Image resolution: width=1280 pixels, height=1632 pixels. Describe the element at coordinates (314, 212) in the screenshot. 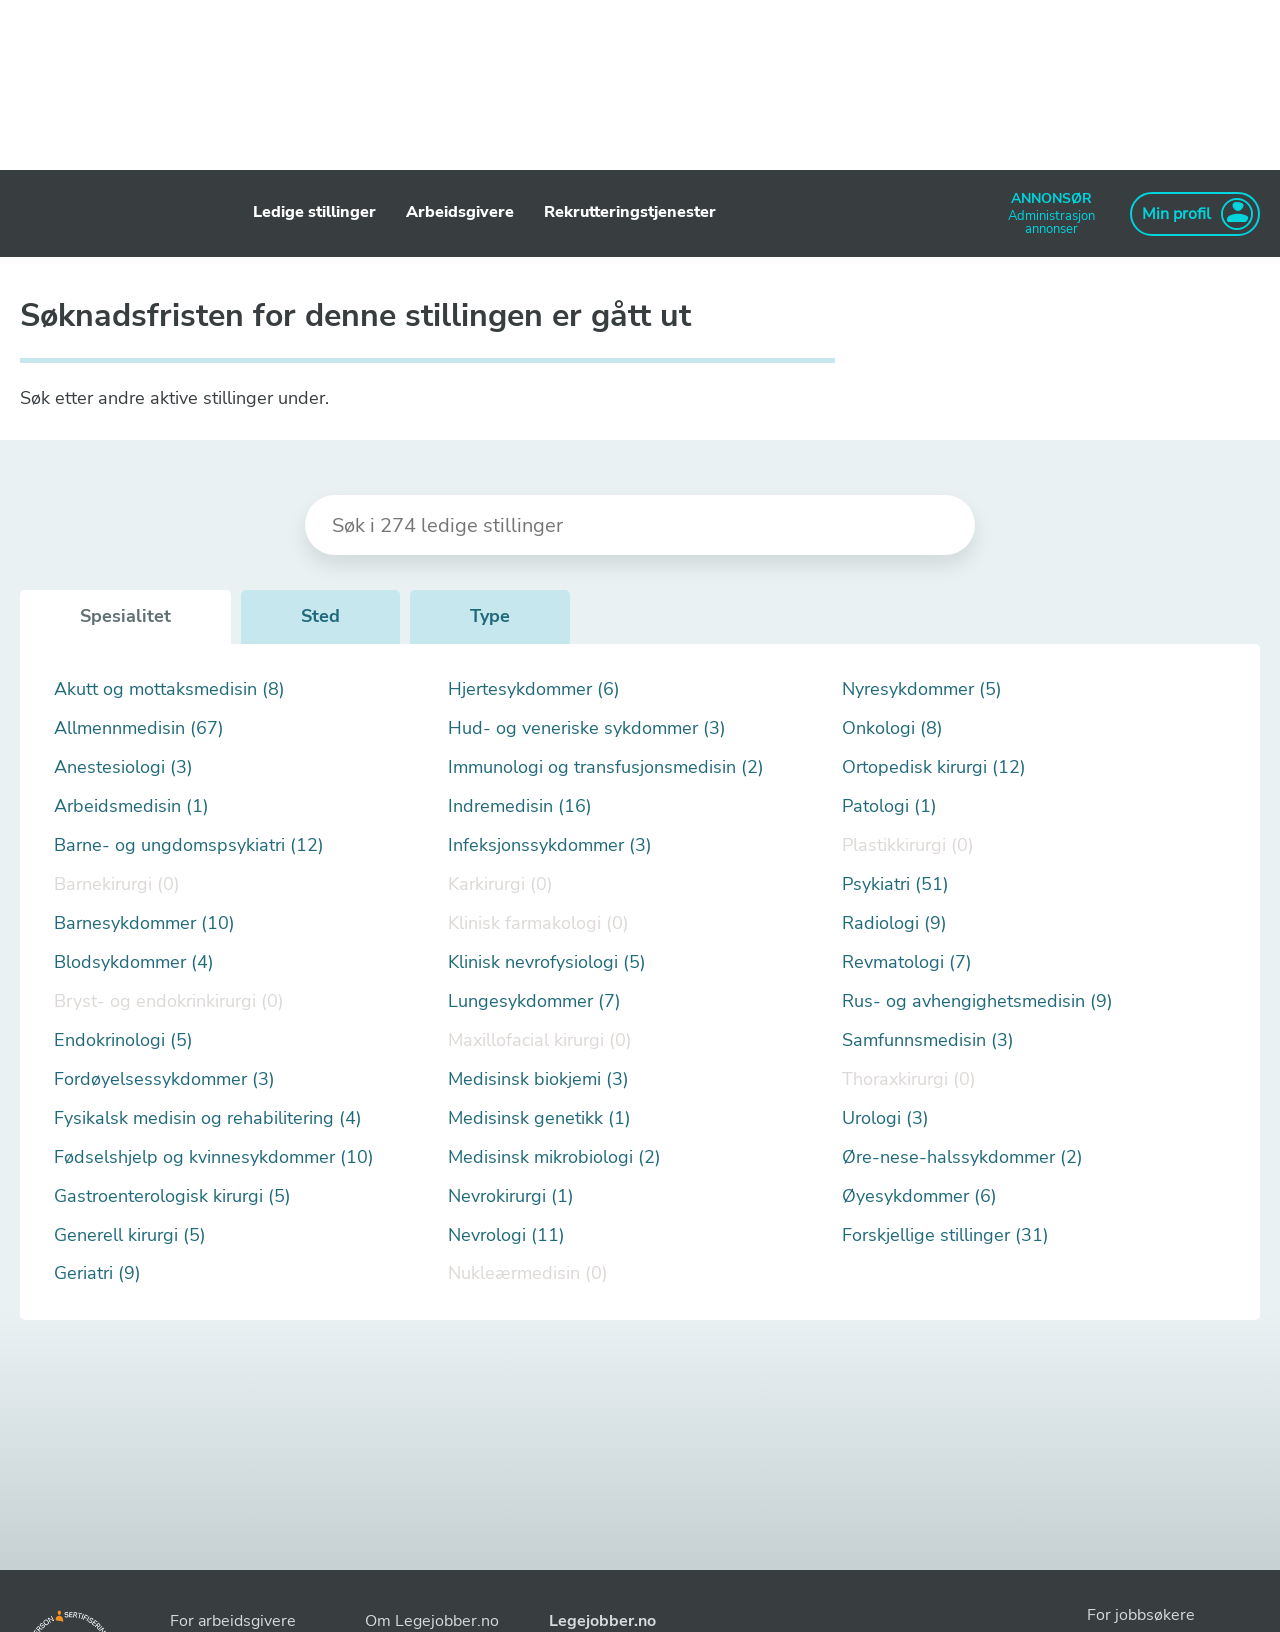

I see `Ledige stillinger` at that location.